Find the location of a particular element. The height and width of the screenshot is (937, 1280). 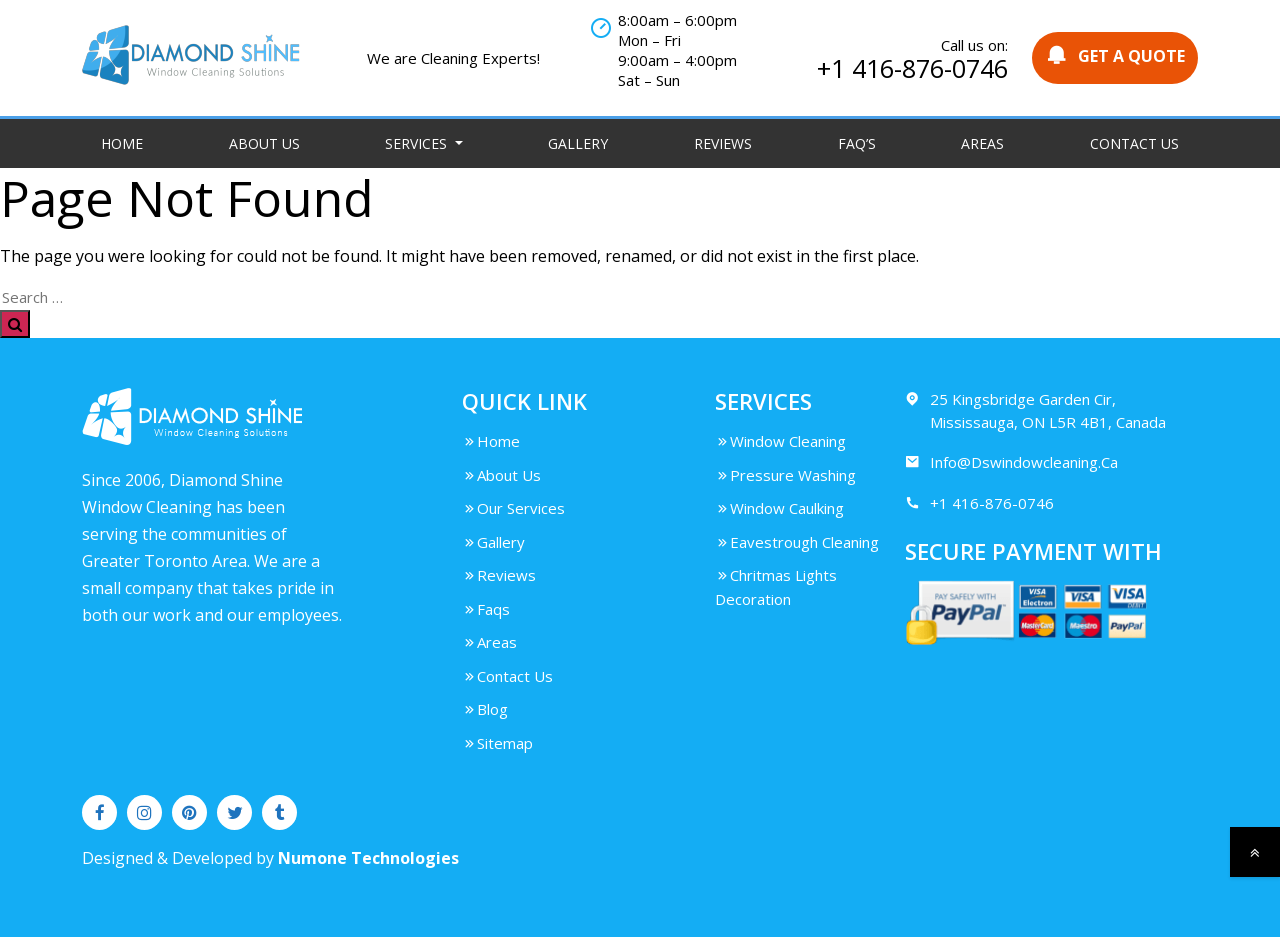

Blog is located at coordinates (485, 709).